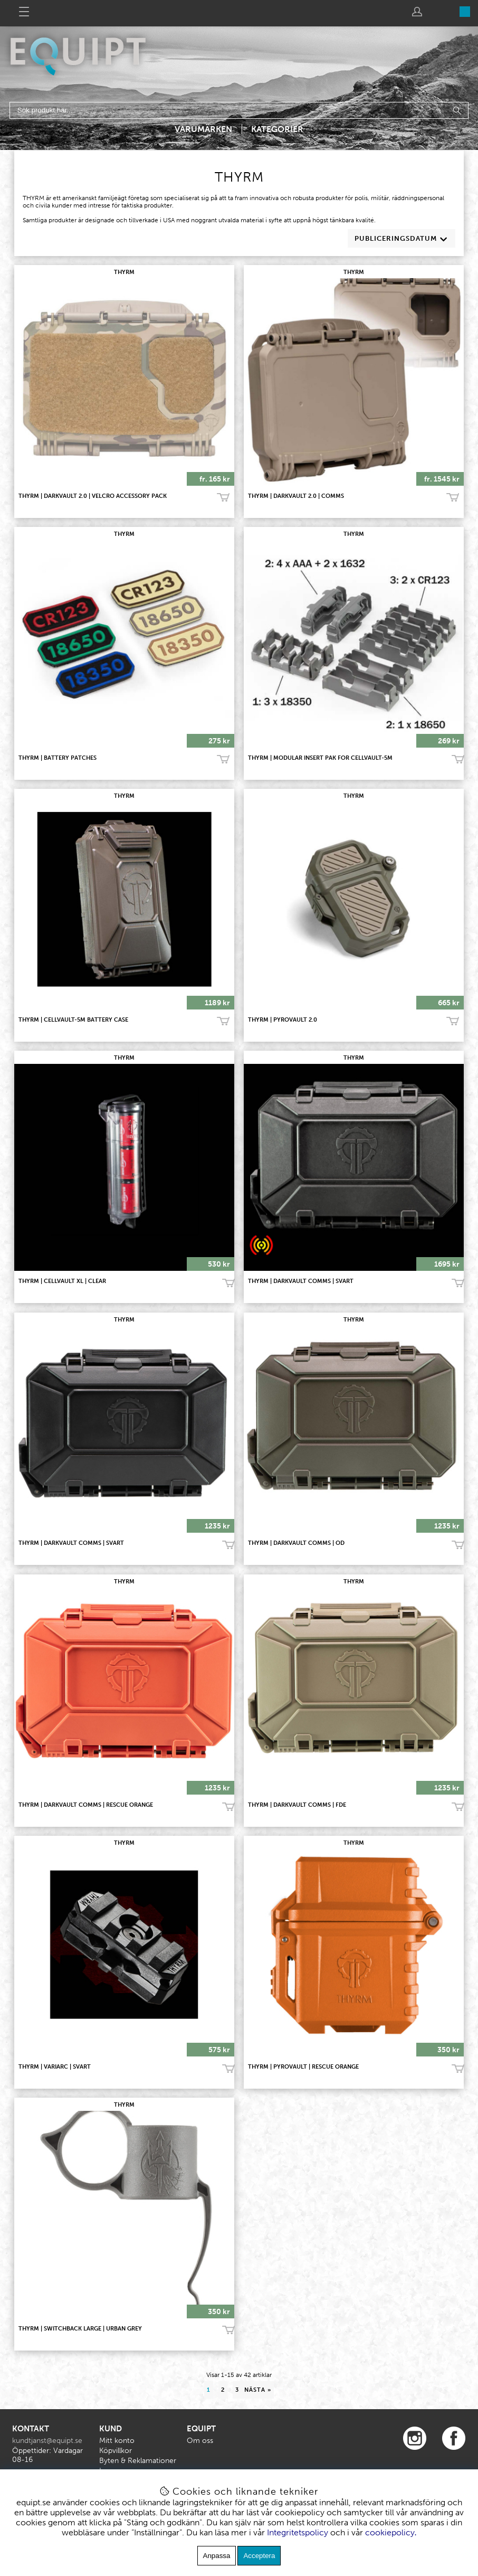  What do you see at coordinates (137, 2460) in the screenshot?
I see `Byten & Reklamationer` at bounding box center [137, 2460].